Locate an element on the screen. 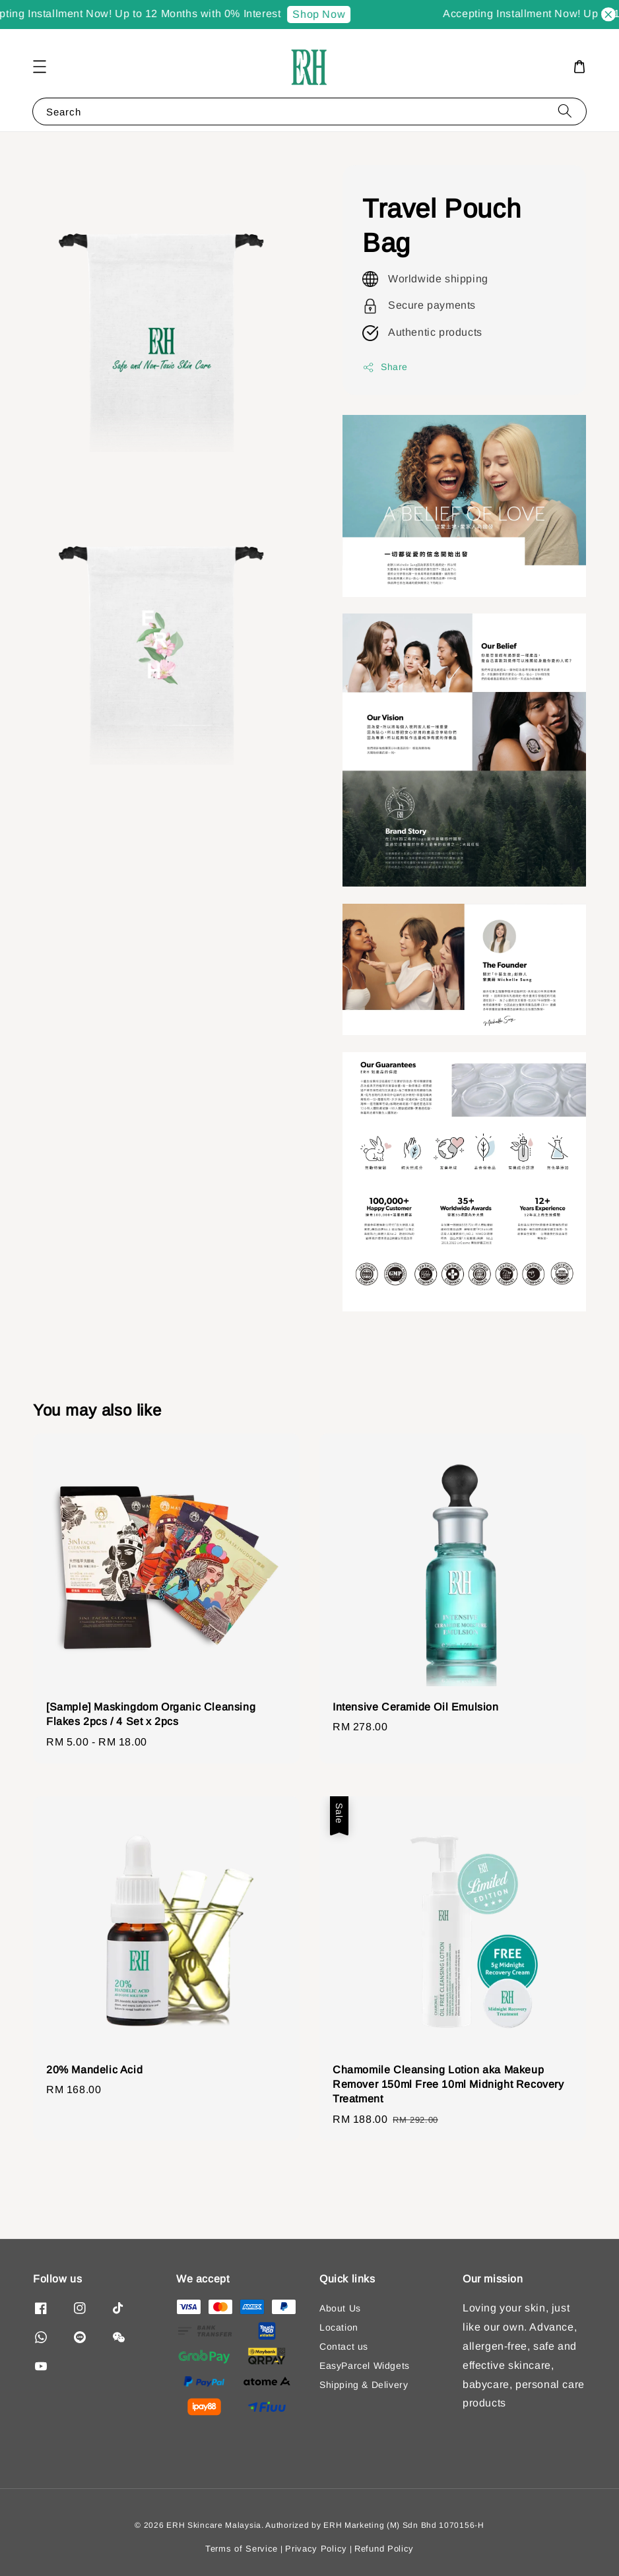 The height and width of the screenshot is (2576, 619). Shipping & Delivery is located at coordinates (363, 2384).